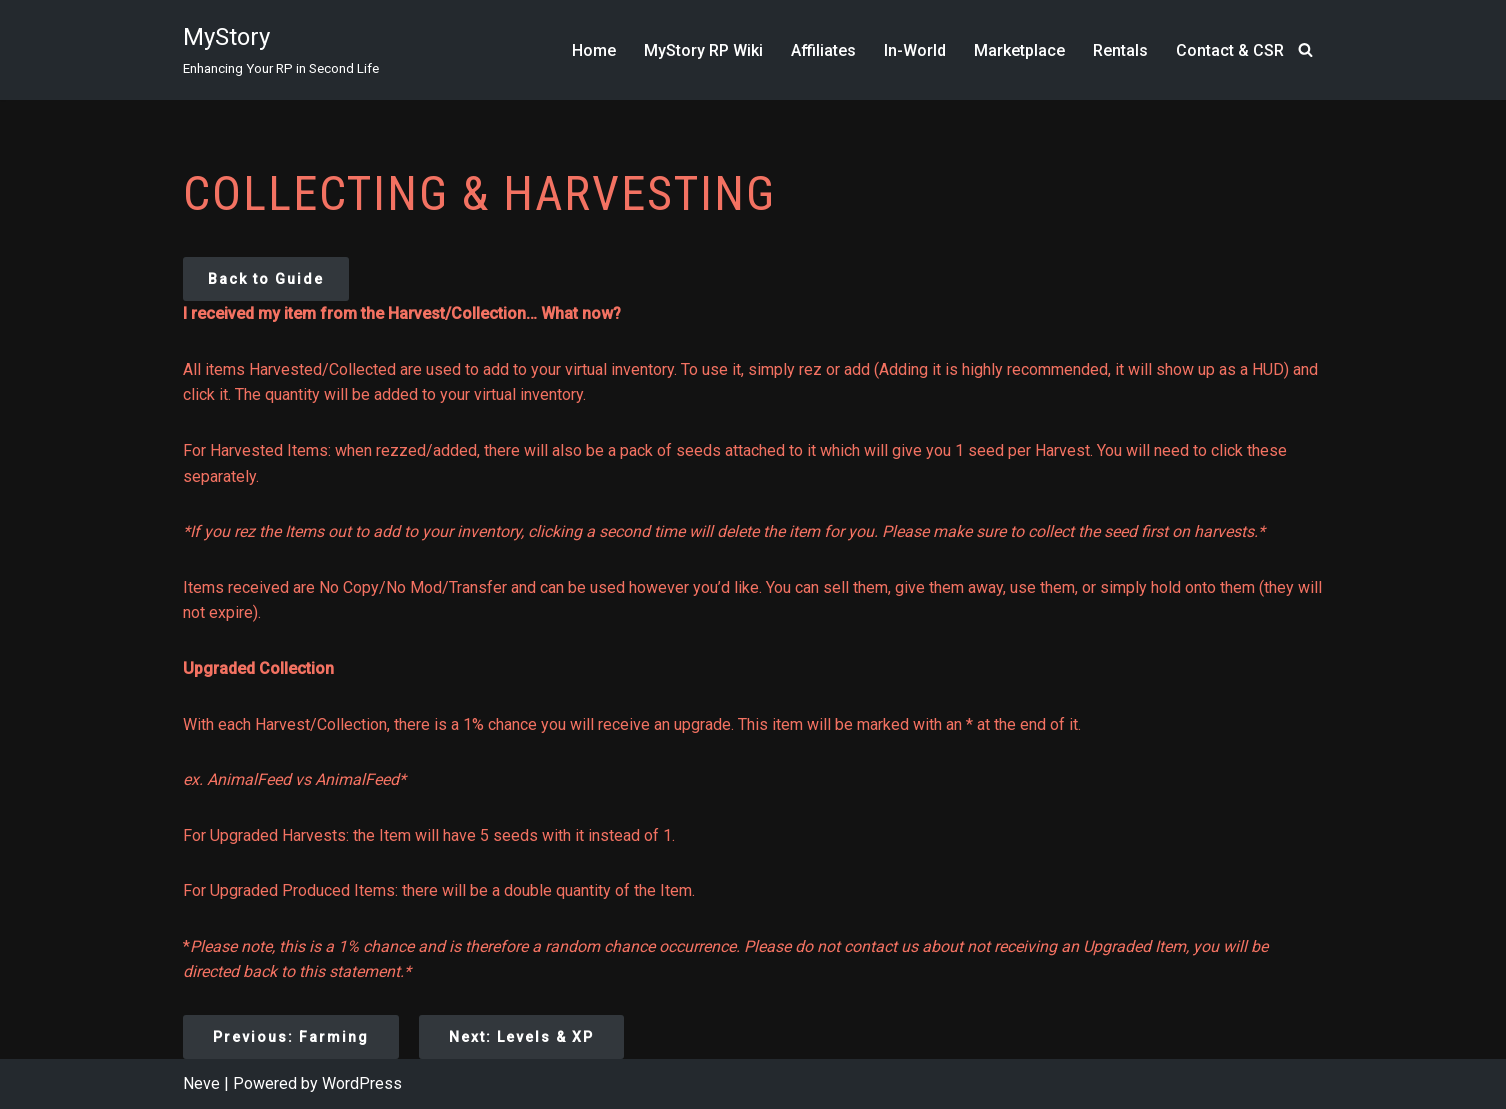  I want to click on [Search], so click(1305, 49).